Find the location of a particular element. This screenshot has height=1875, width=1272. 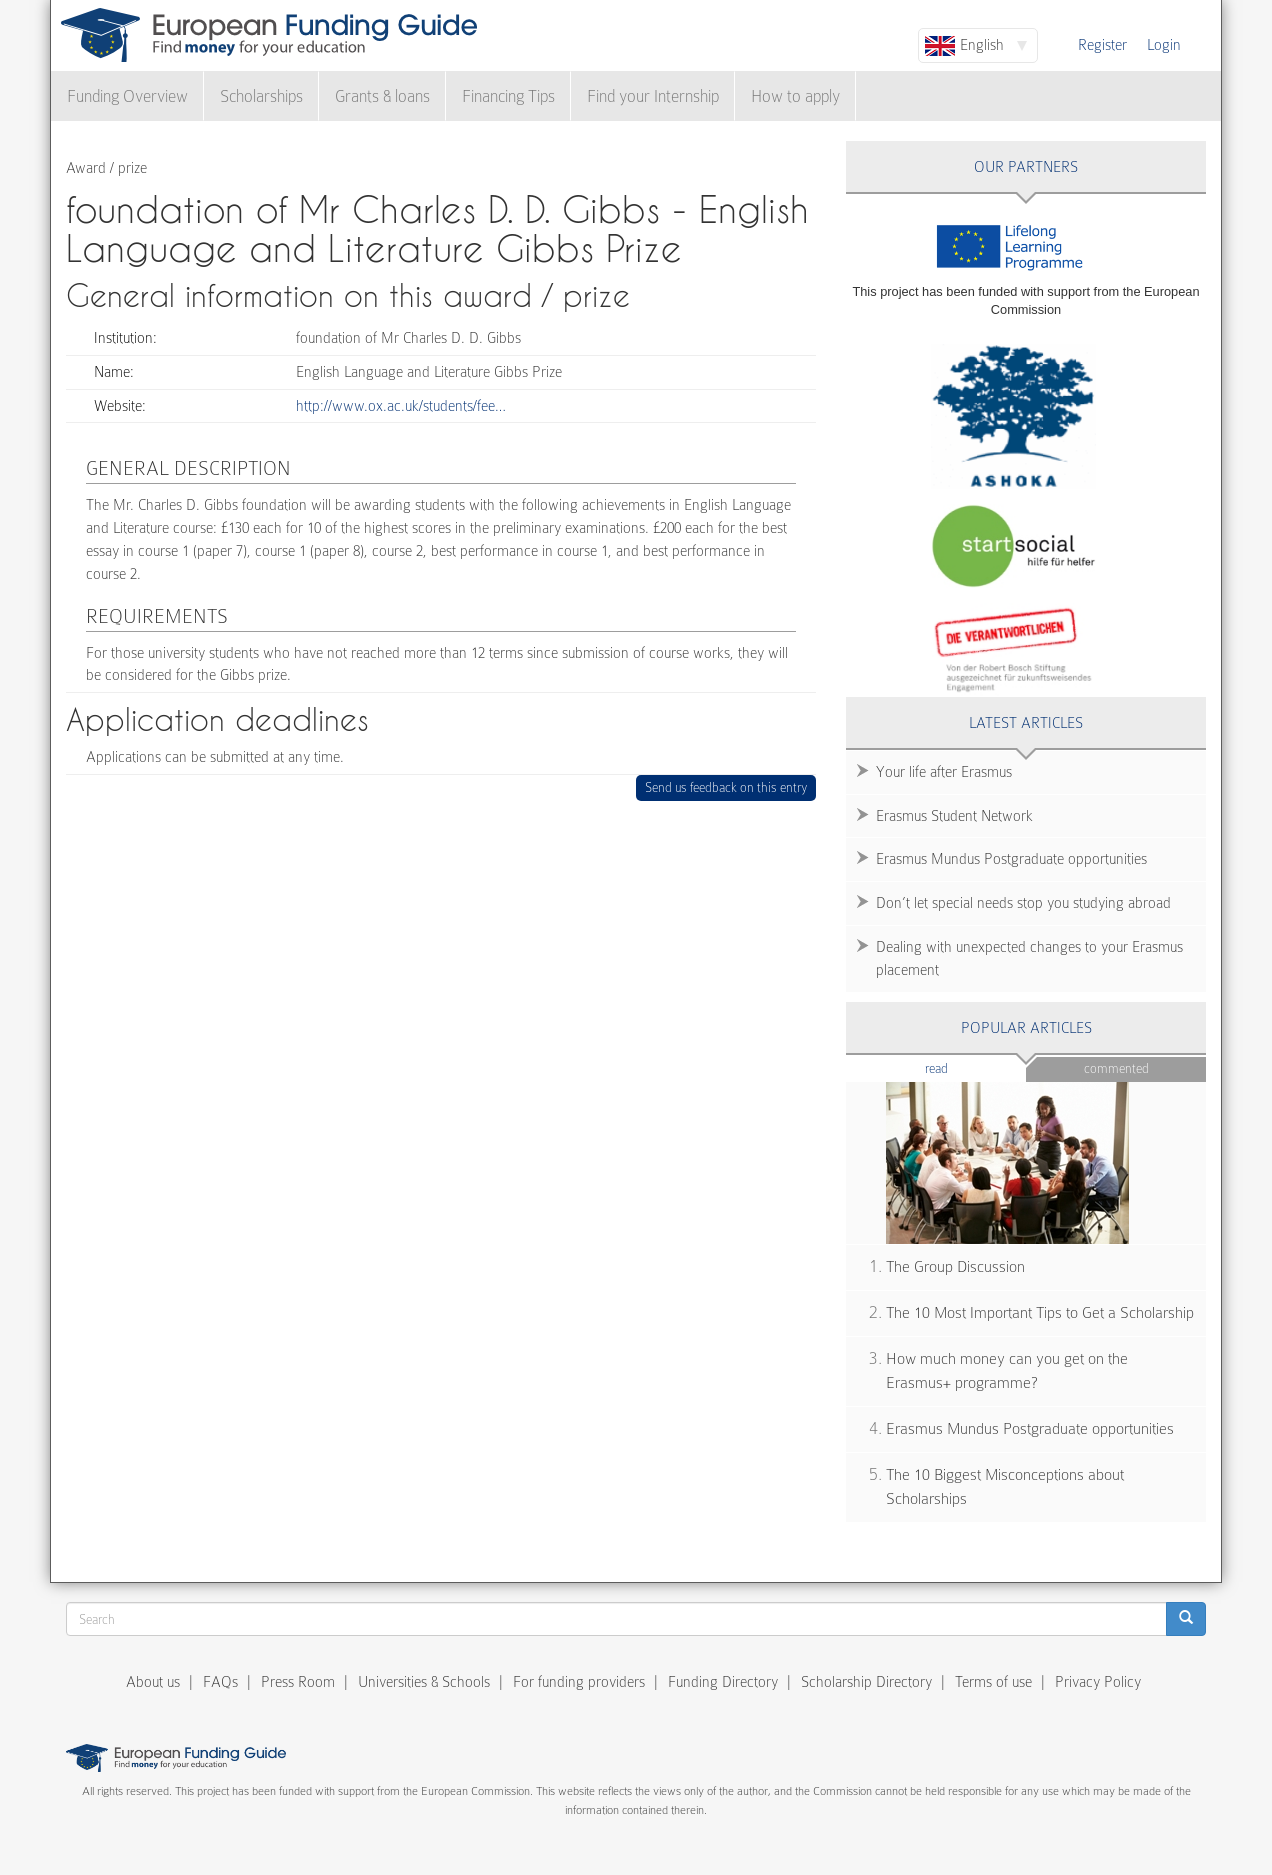

FAQs is located at coordinates (220, 1682).